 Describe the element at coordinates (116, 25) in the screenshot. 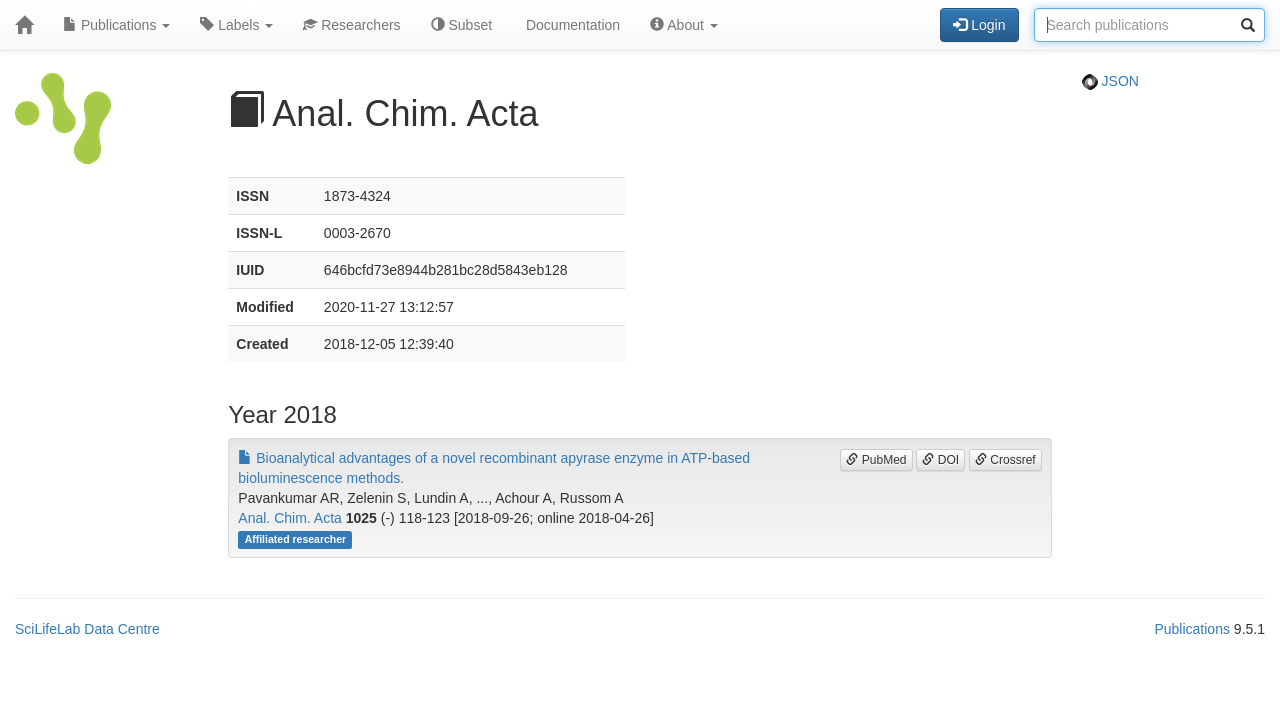

I see `Publications` at that location.